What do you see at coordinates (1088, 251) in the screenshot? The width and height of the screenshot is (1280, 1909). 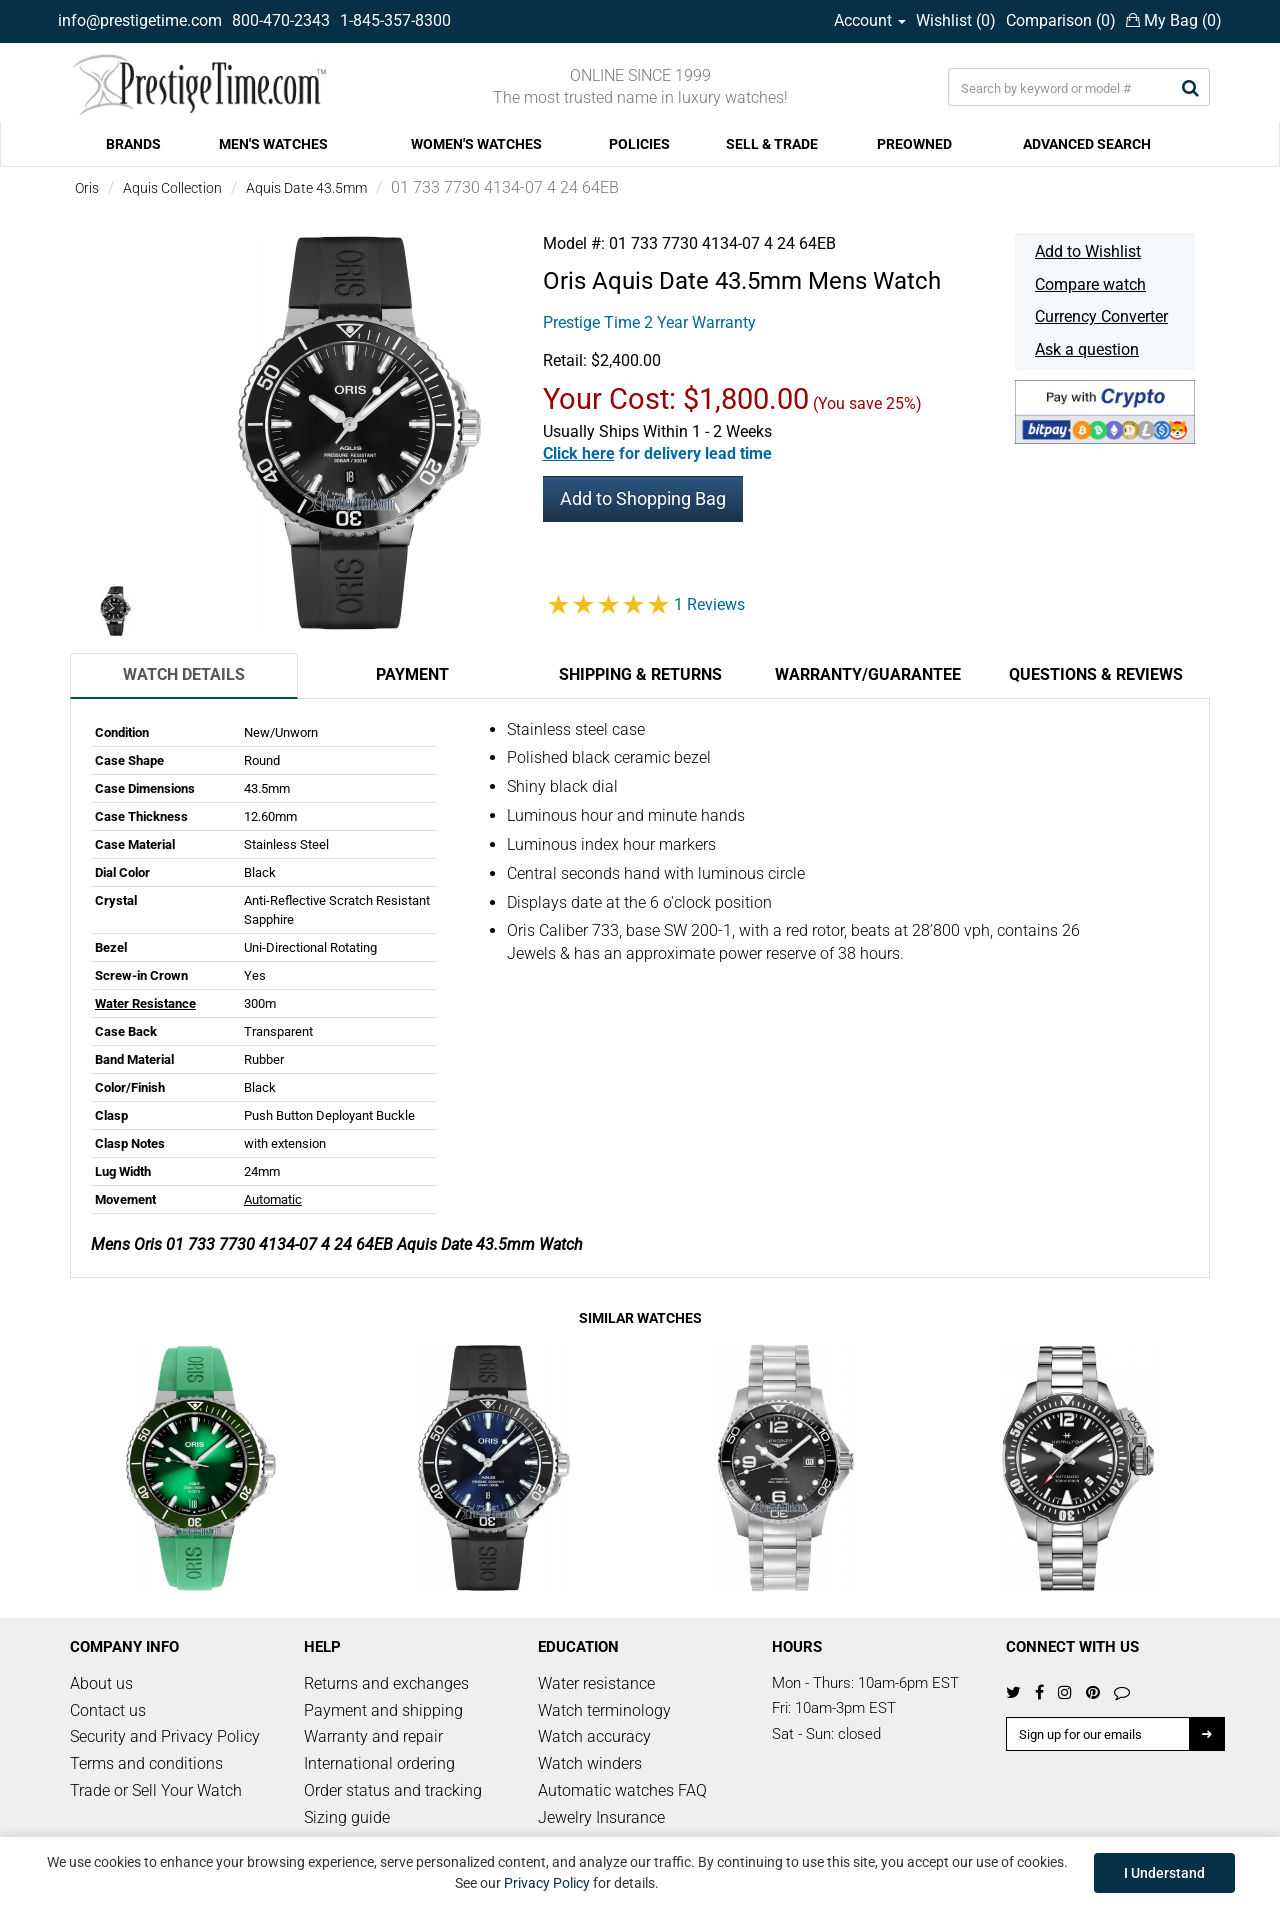 I see `Add to Wishlist` at bounding box center [1088, 251].